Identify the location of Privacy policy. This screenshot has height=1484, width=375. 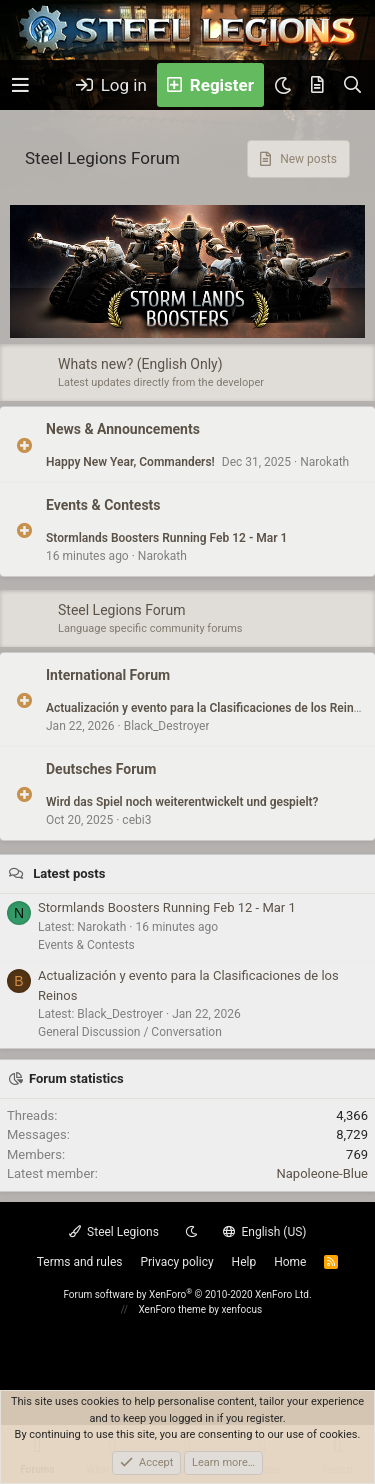
(176, 1262).